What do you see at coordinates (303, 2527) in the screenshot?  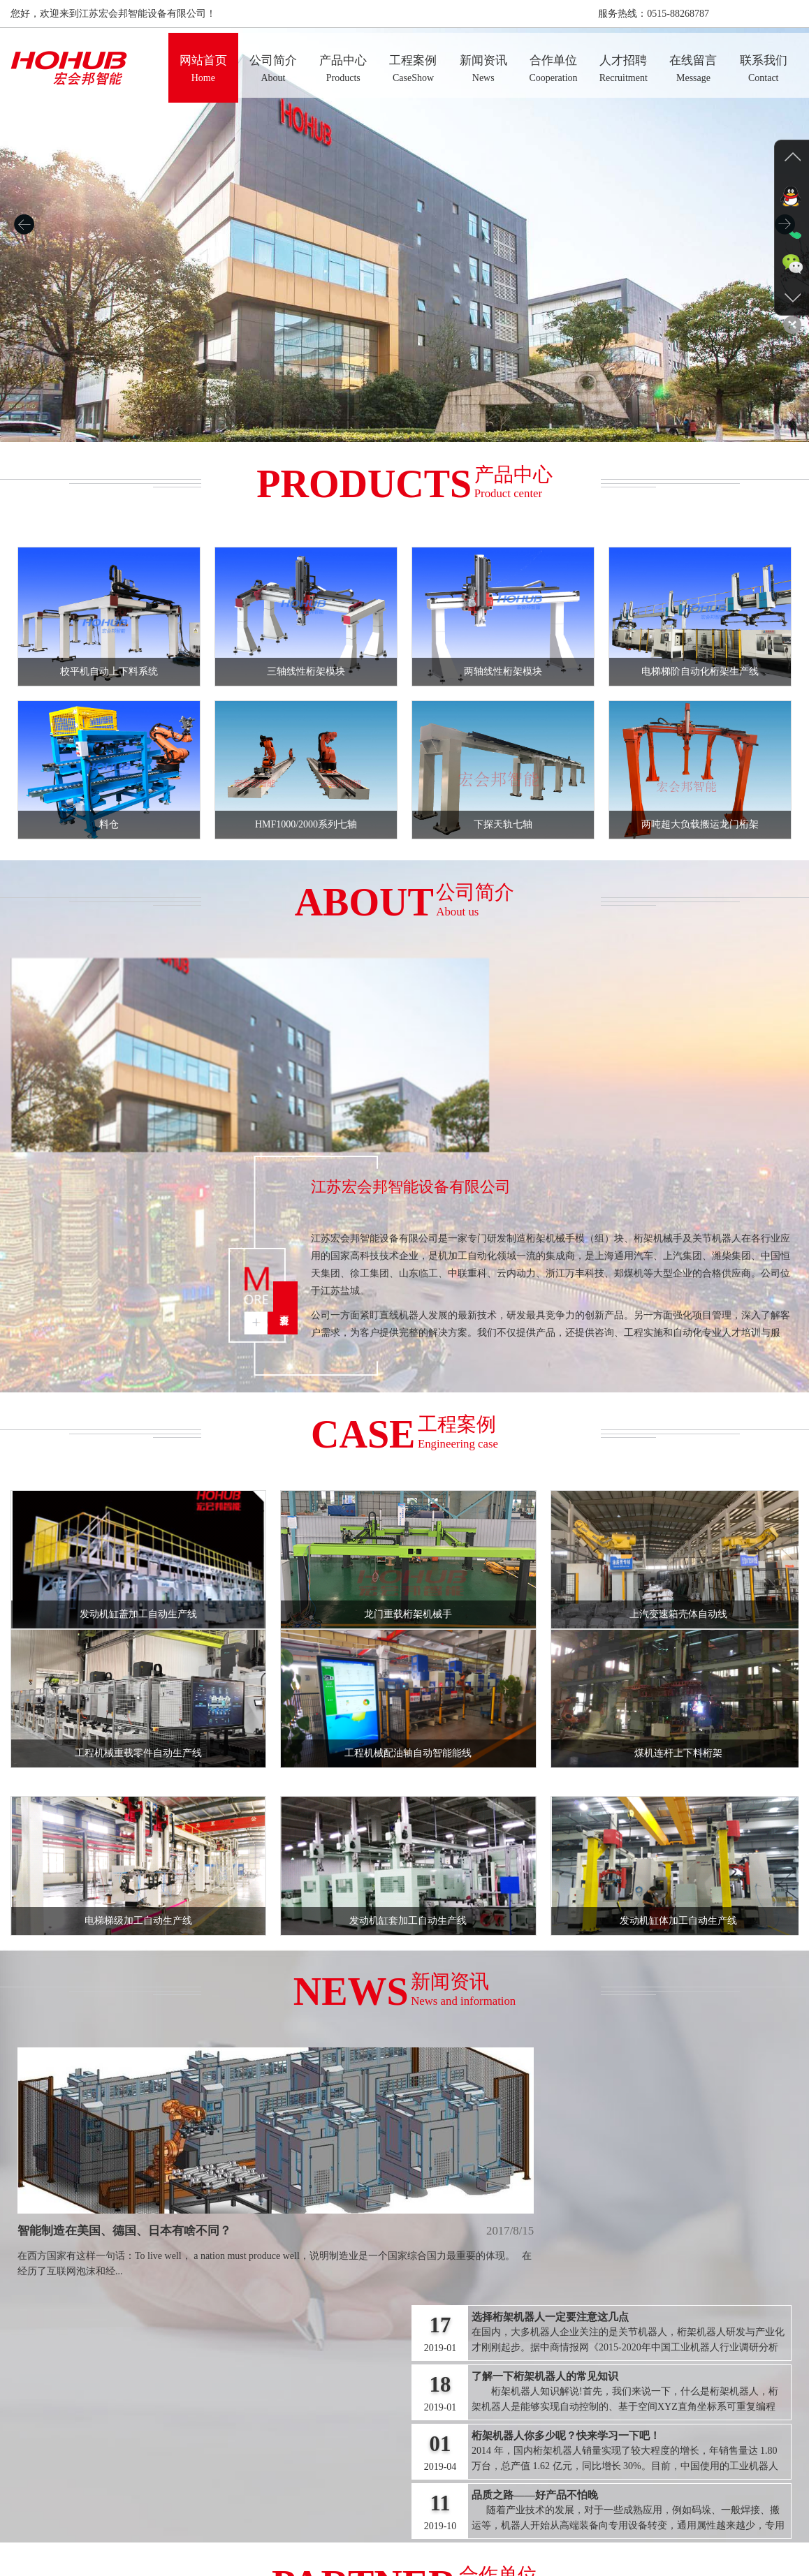 I see `产品中心` at bounding box center [303, 2527].